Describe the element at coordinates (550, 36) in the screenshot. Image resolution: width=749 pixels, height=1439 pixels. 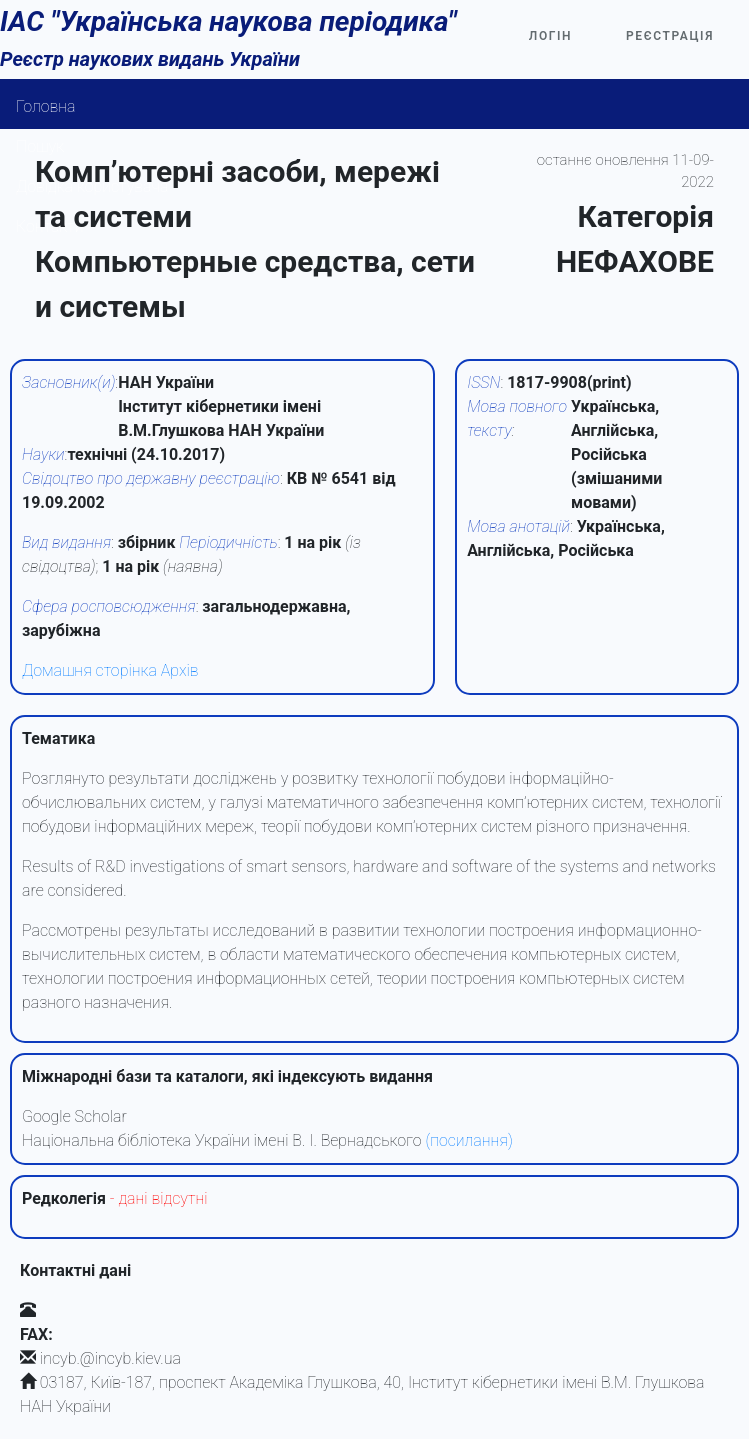
I see `Логін` at that location.